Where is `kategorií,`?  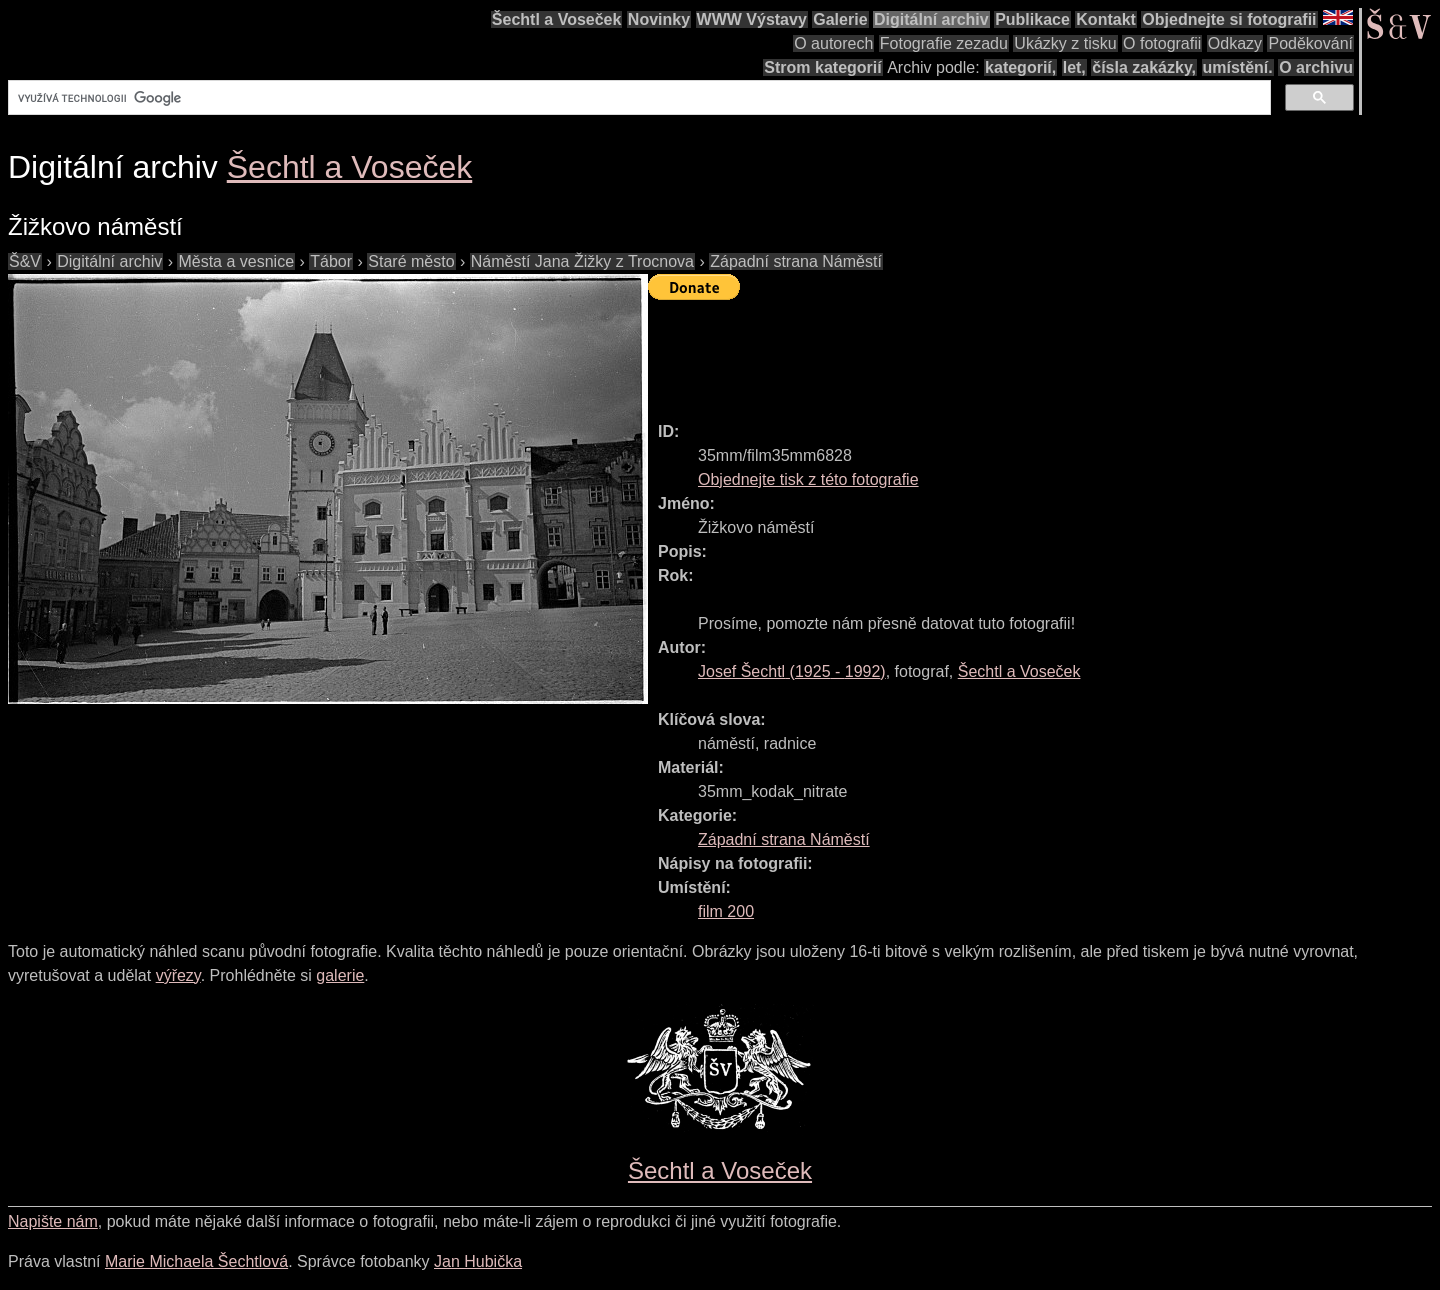
kategorií, is located at coordinates (1020, 67).